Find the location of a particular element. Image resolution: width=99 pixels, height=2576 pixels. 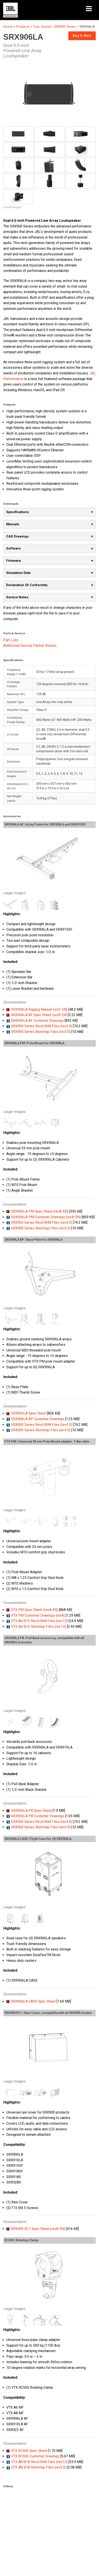

Service Notes is located at coordinates (17, 597).